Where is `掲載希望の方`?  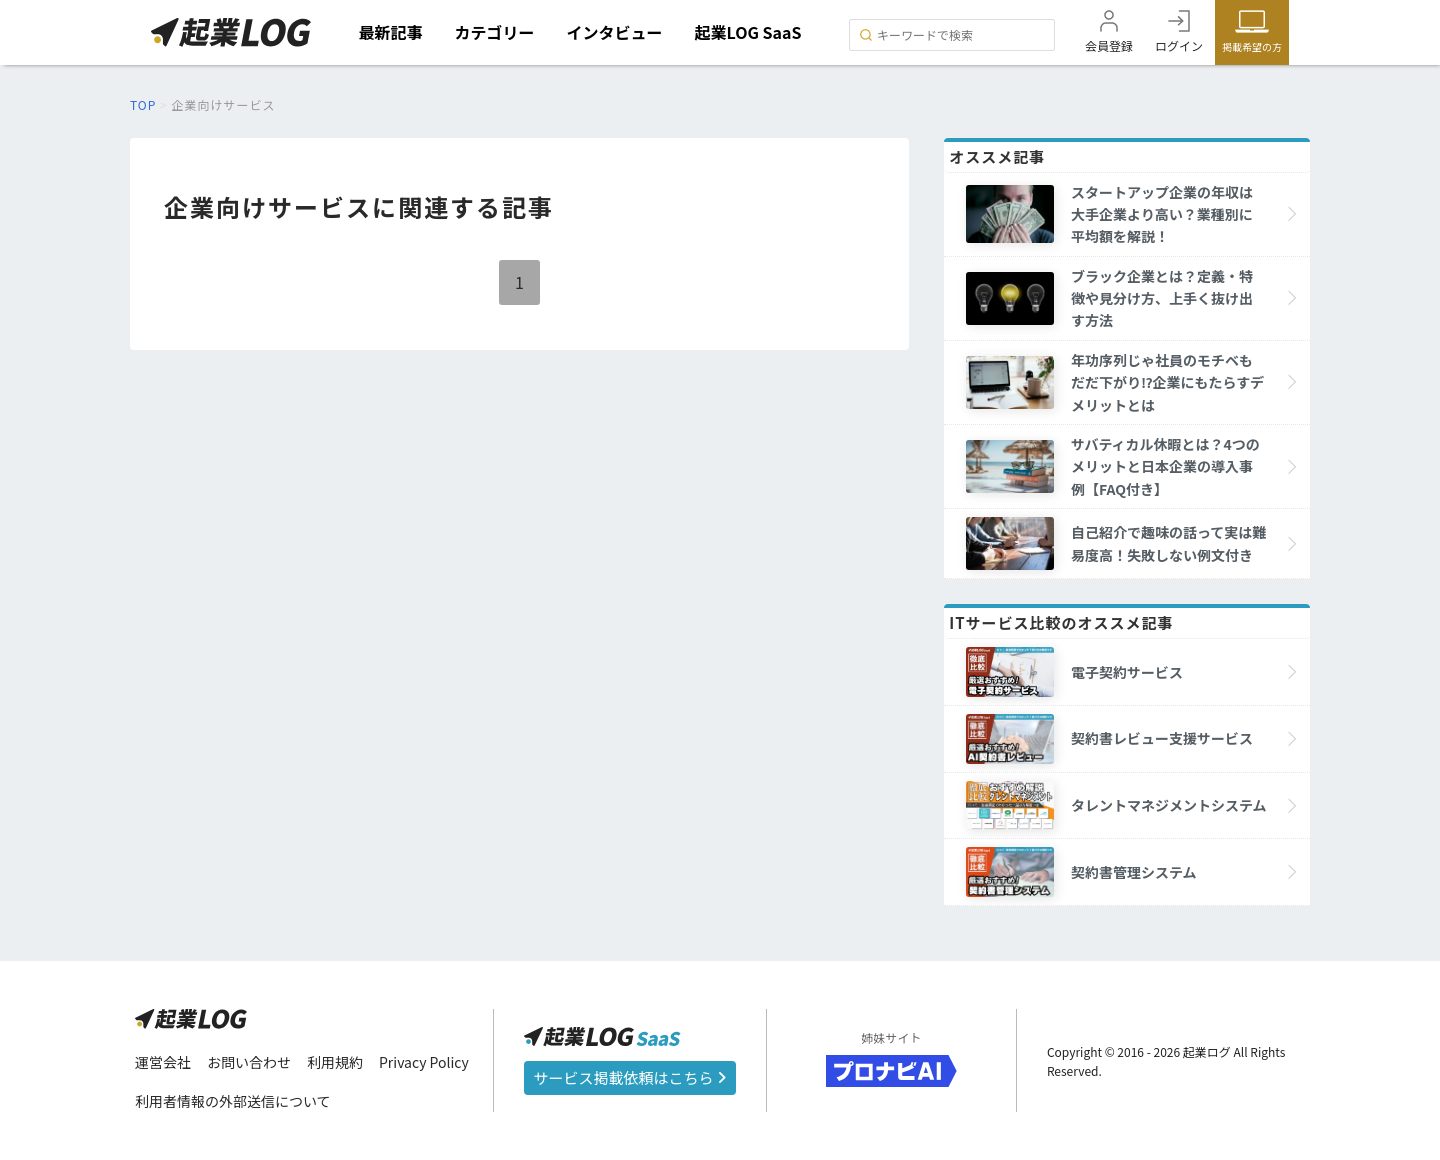 掲載希望の方 is located at coordinates (1252, 46).